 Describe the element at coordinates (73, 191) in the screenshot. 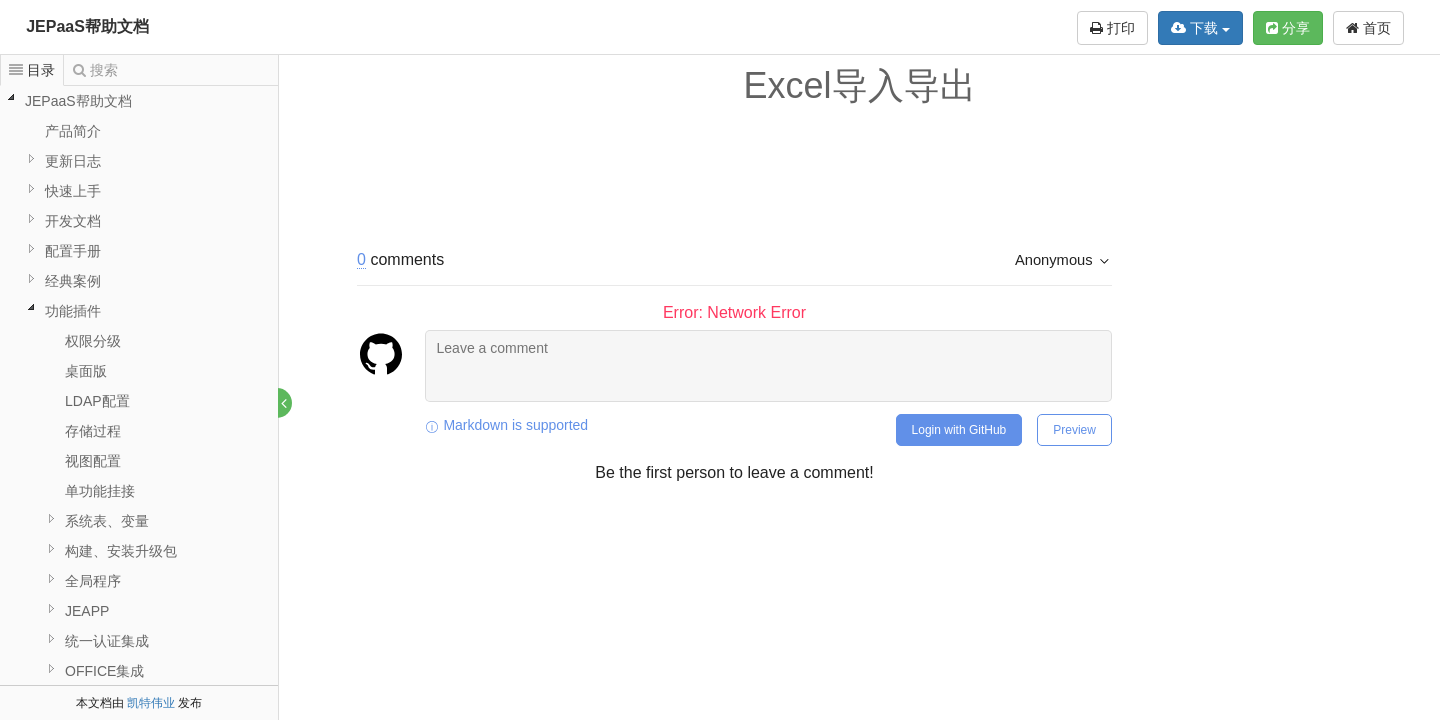

I see `快速上手` at that location.